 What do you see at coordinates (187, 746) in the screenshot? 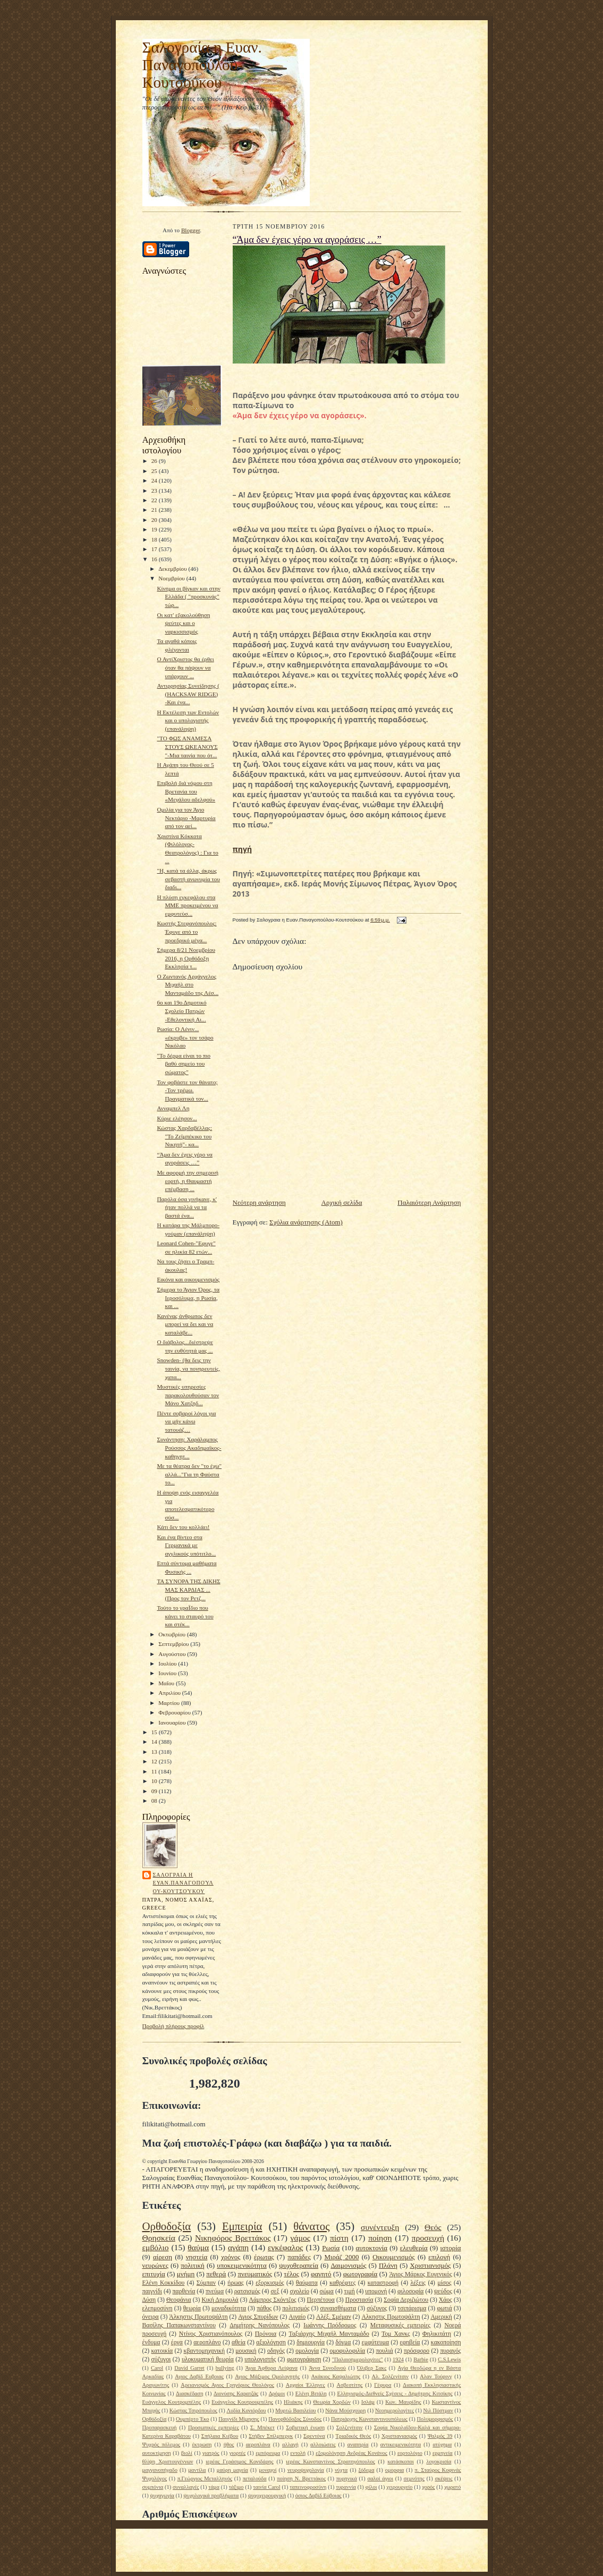
I see `"TΟ ΦΩΣ ΑΝΑΜΕΣΑ ΣΤΟΥΣ ΩΚΕΑΝΟΥΣ "-Μια ταινία που ότ...` at bounding box center [187, 746].